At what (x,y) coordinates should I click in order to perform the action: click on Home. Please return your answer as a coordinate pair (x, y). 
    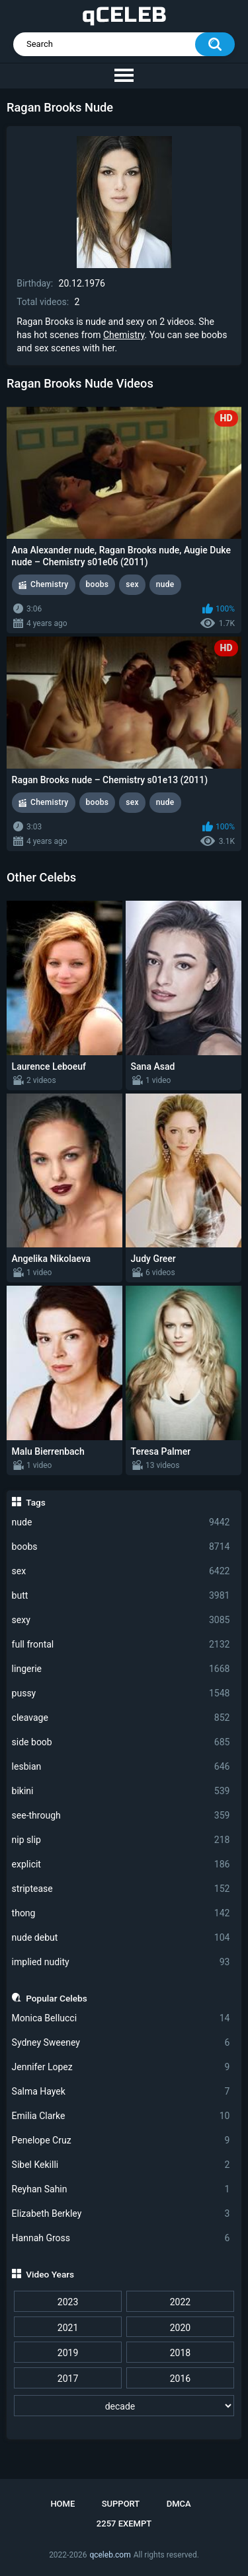
    Looking at the image, I should click on (62, 2504).